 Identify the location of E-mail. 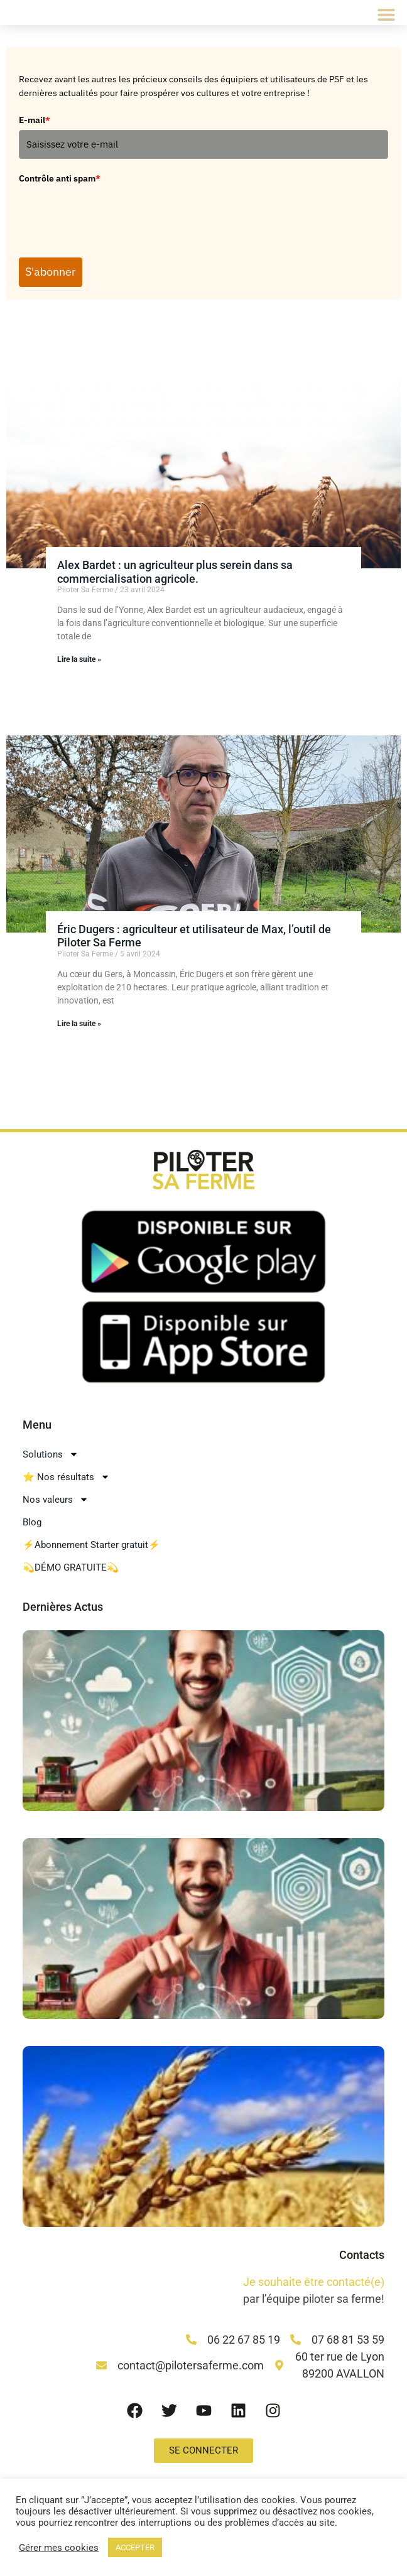
(34, 120).